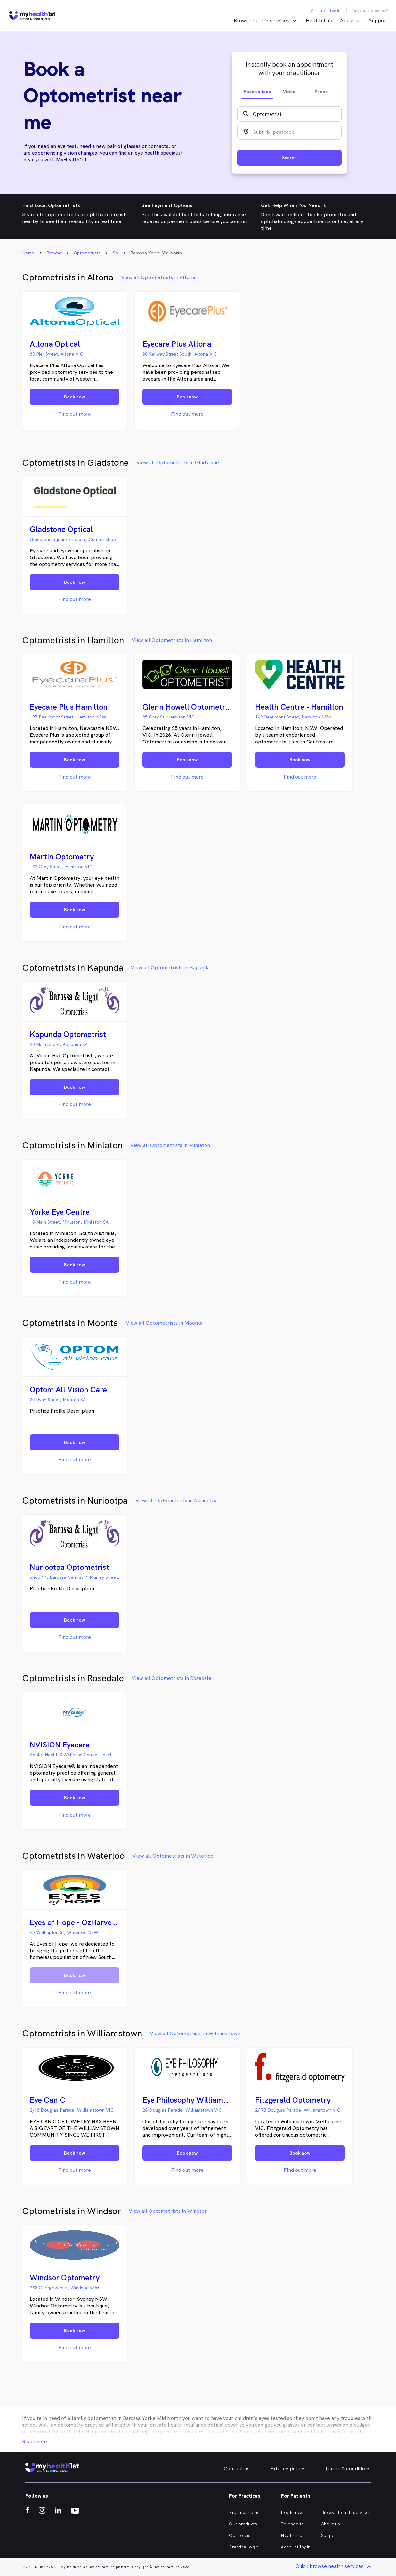  What do you see at coordinates (170, 1145) in the screenshot?
I see `View all Optometrists in Minlaton` at bounding box center [170, 1145].